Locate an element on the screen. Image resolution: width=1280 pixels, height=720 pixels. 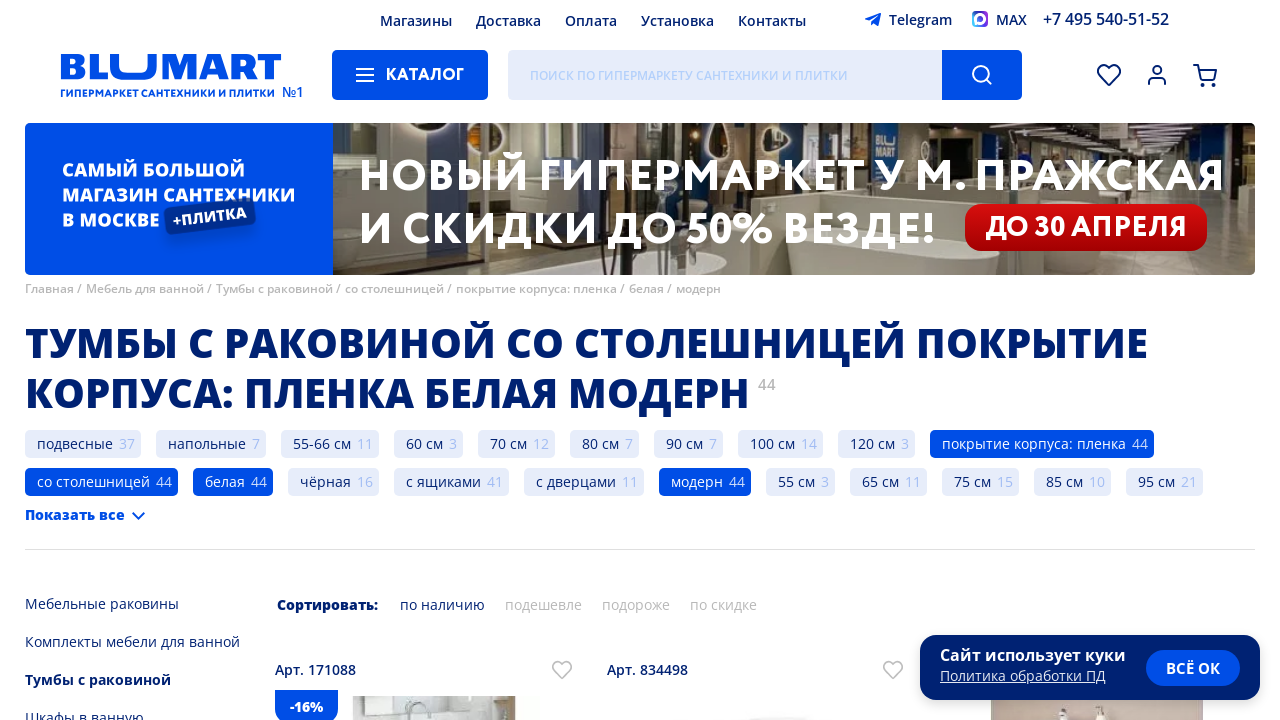
Тумбы с раковиной is located at coordinates (274, 288).